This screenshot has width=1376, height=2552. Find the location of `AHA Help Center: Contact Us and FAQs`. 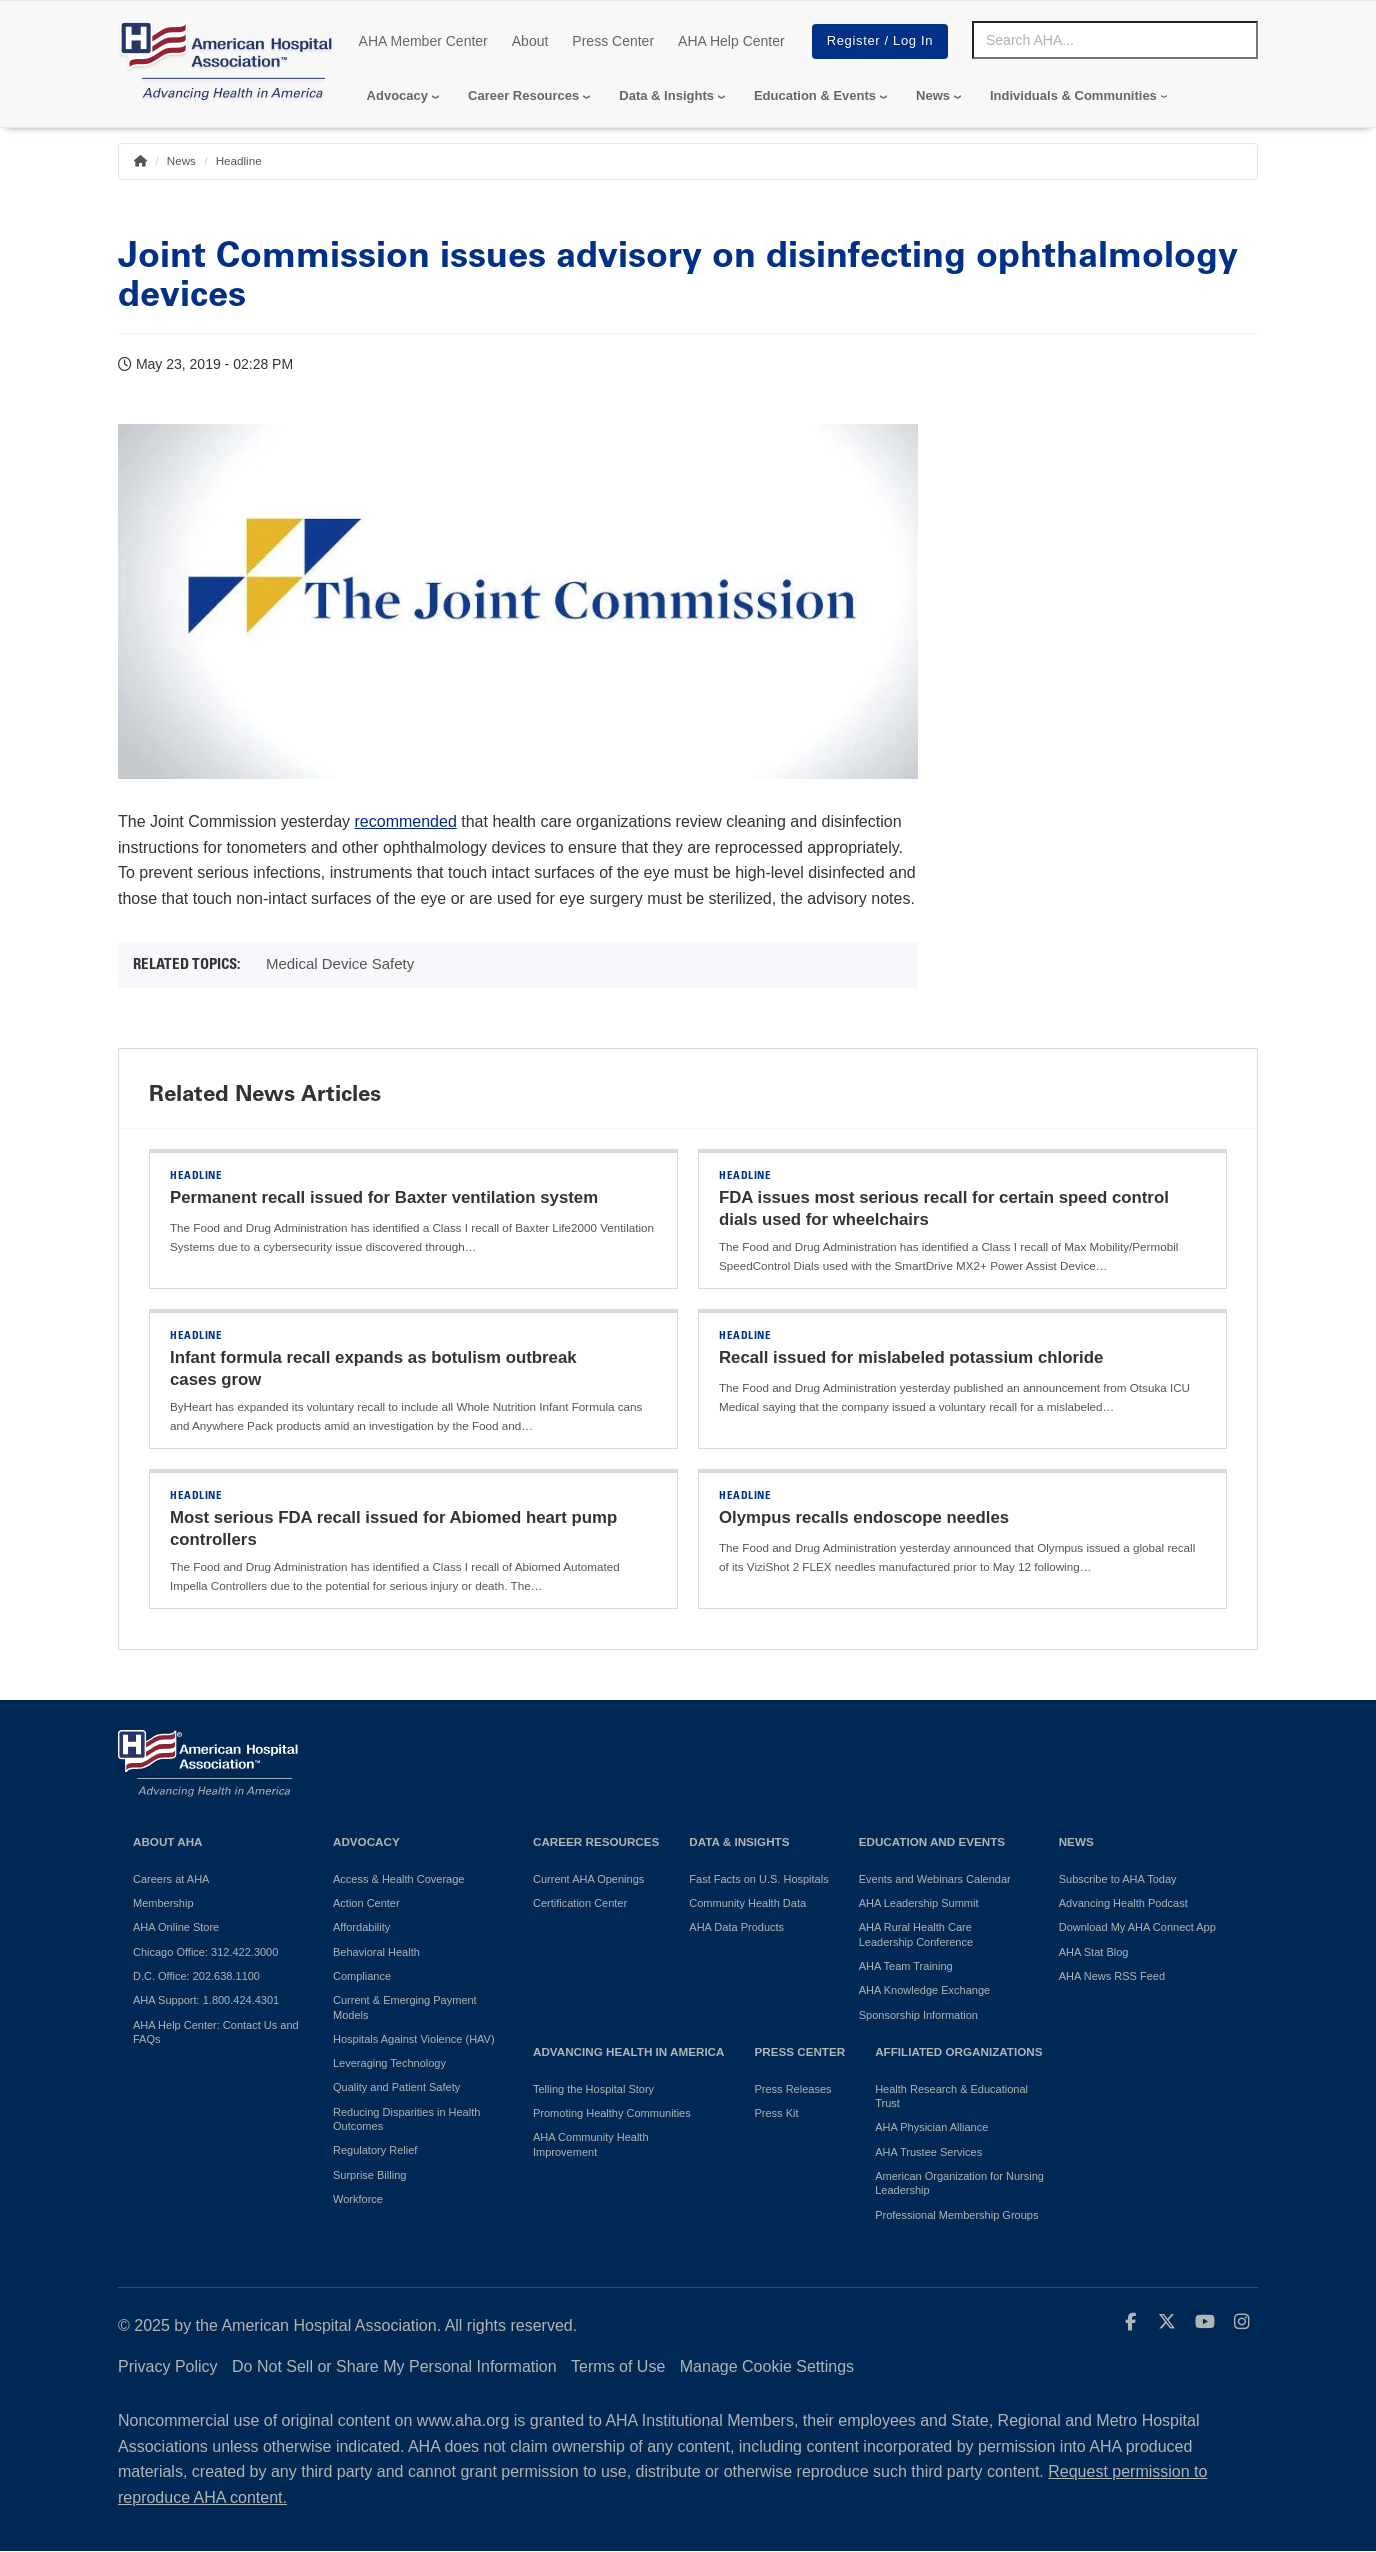

AHA Help Center: Contact Us and FAQs is located at coordinates (216, 2032).